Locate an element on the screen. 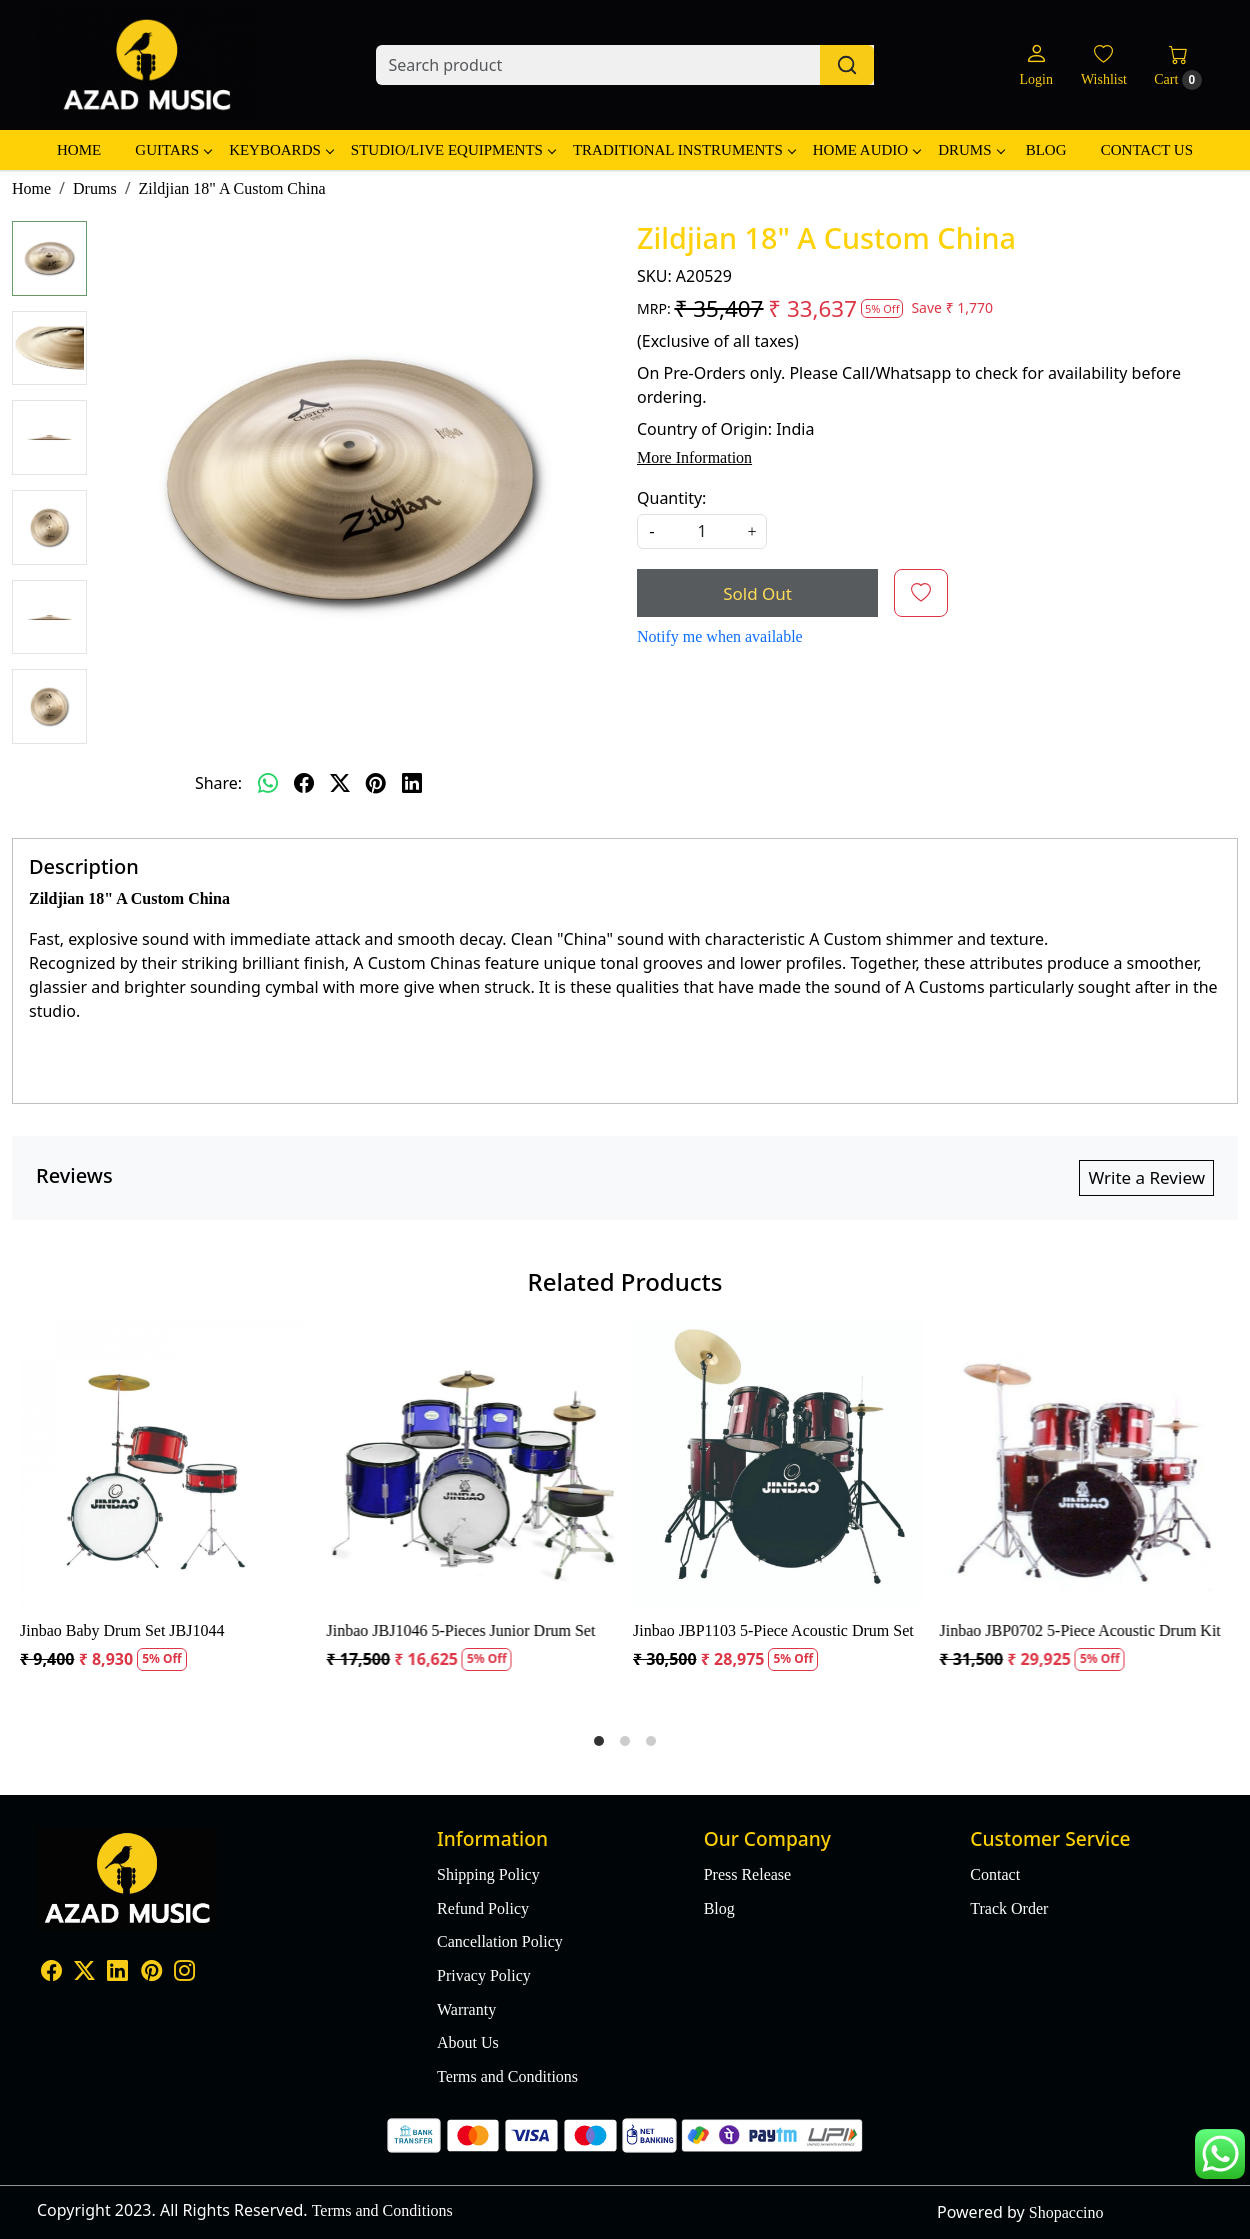 This screenshot has width=1250, height=2239. Jinbao JBP1103 5-Piece Acoustic Drum Set is located at coordinates (773, 1630).